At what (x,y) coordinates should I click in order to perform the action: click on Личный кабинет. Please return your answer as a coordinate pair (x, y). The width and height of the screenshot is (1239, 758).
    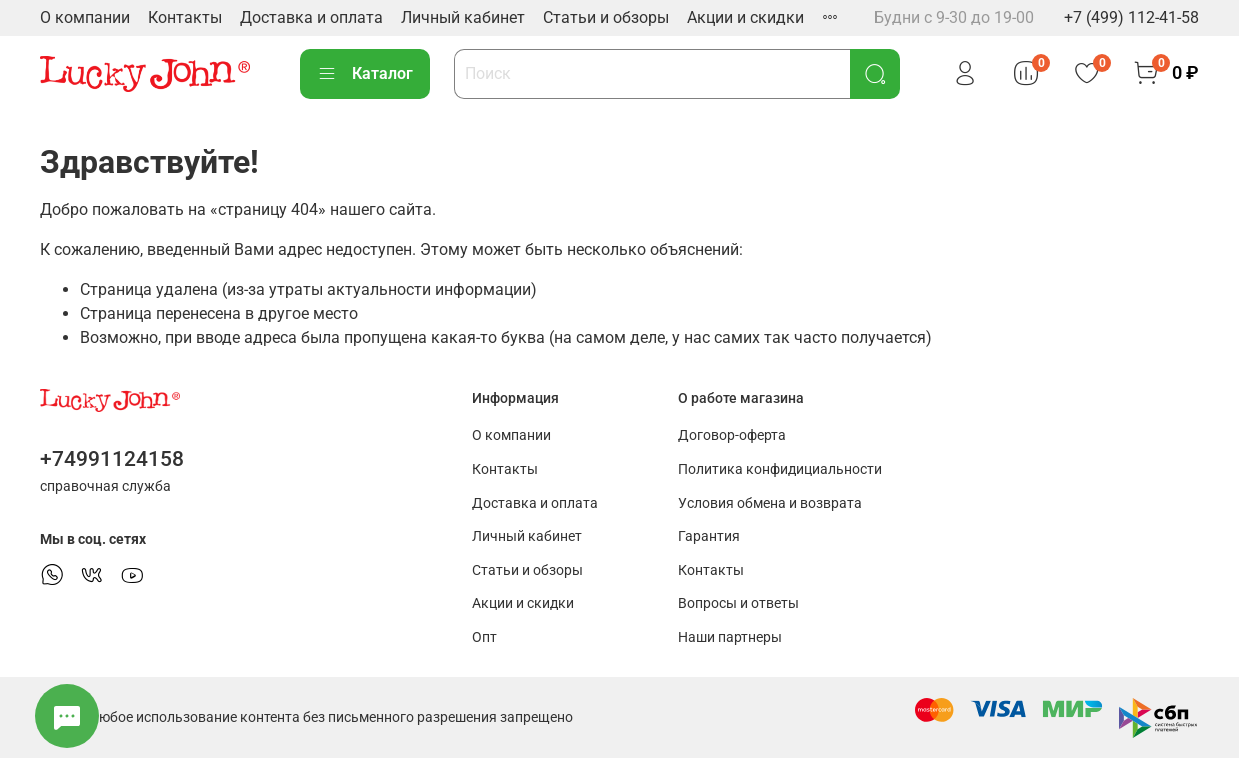
    Looking at the image, I should click on (463, 17).